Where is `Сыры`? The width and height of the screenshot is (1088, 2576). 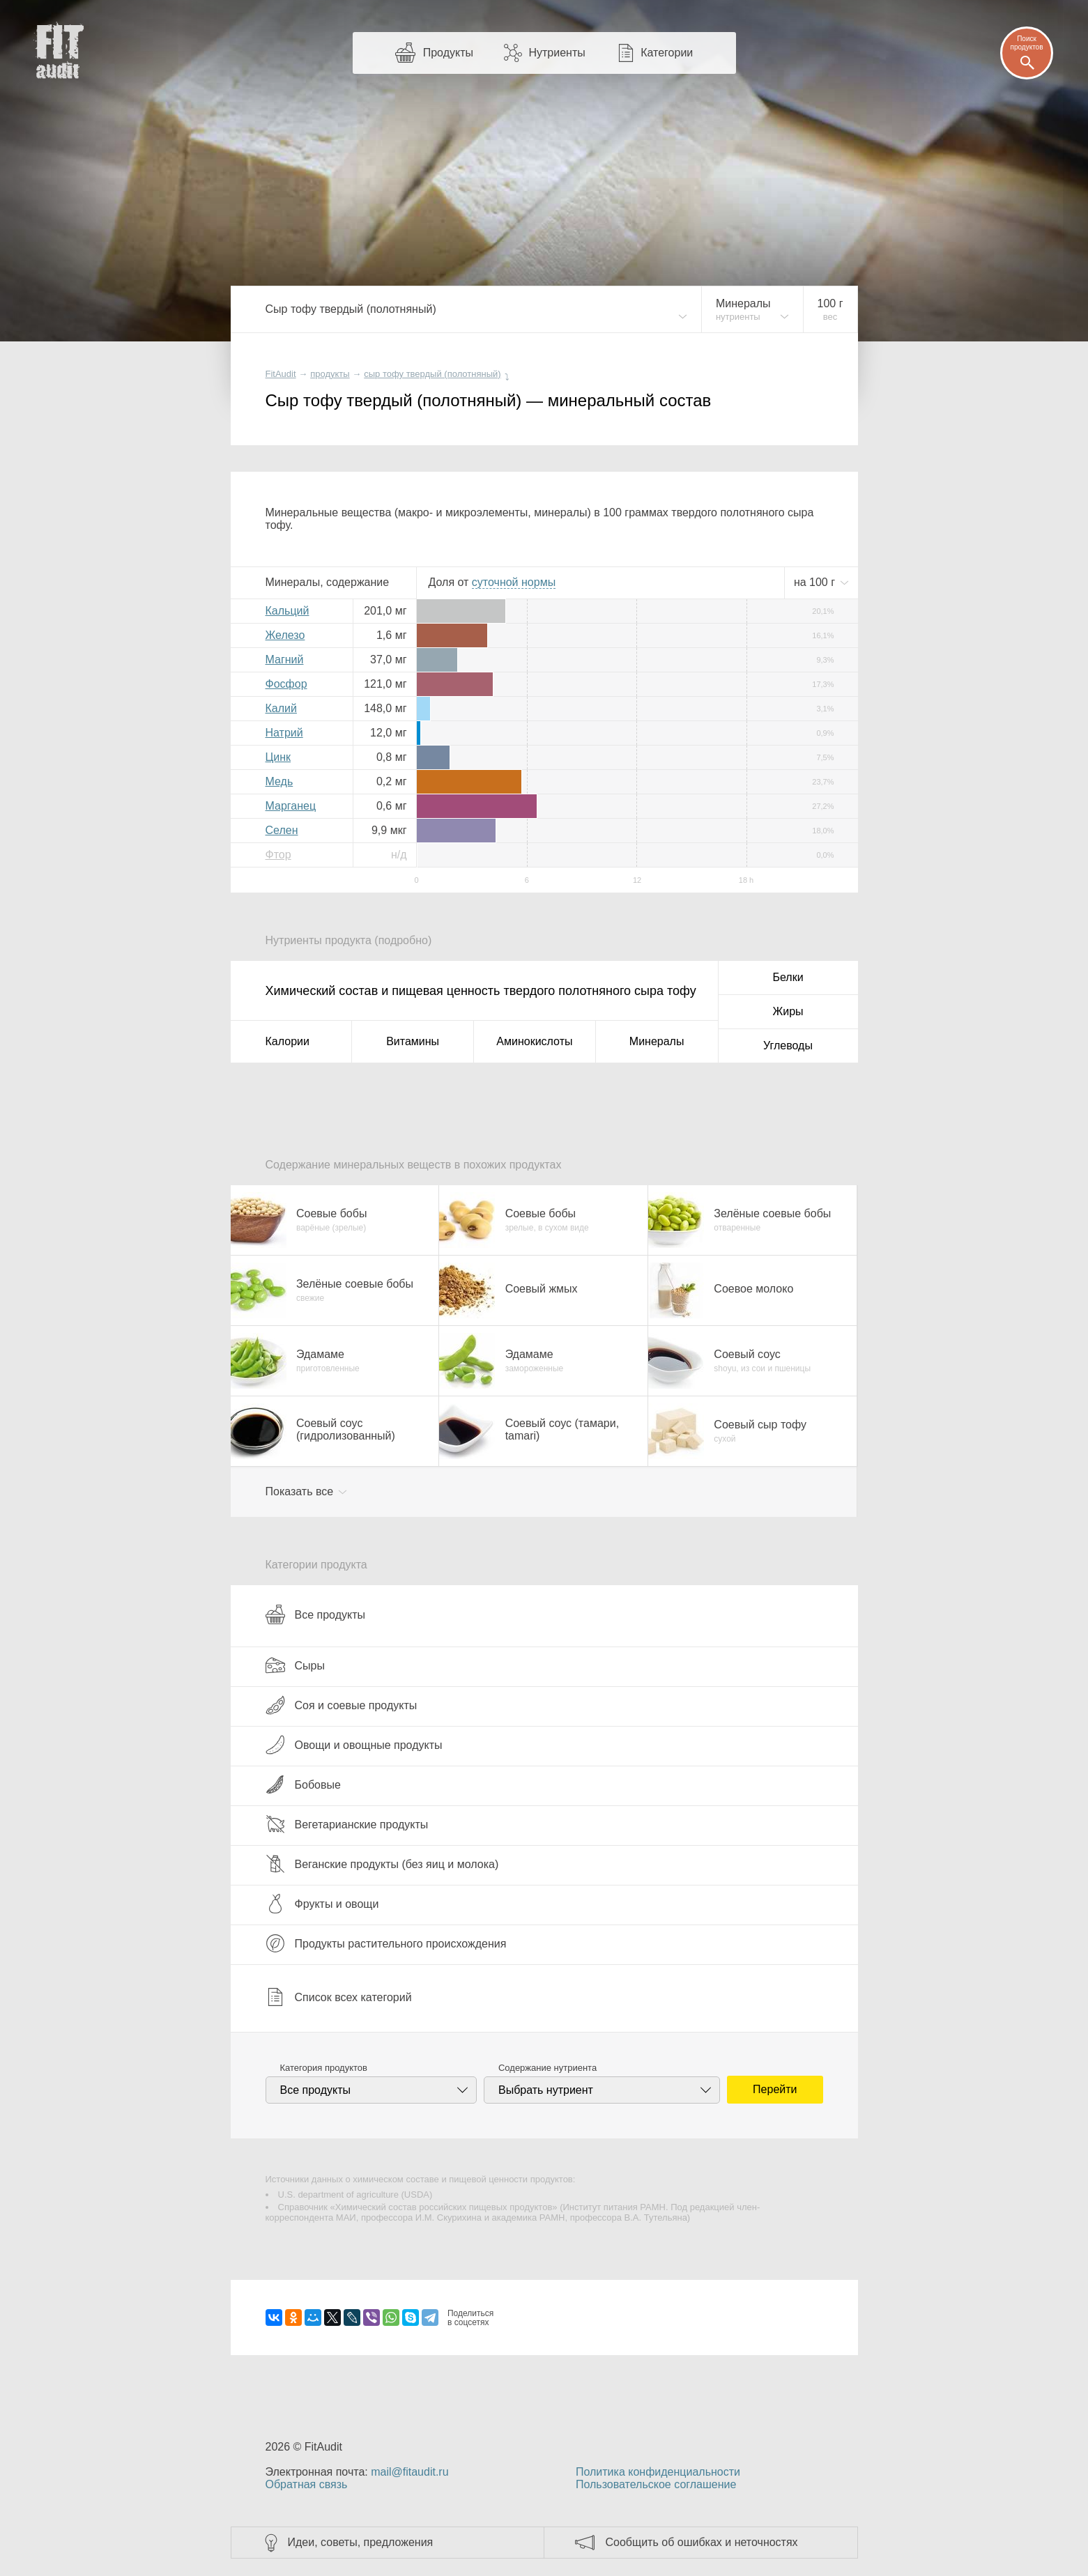
Сыры is located at coordinates (295, 1665).